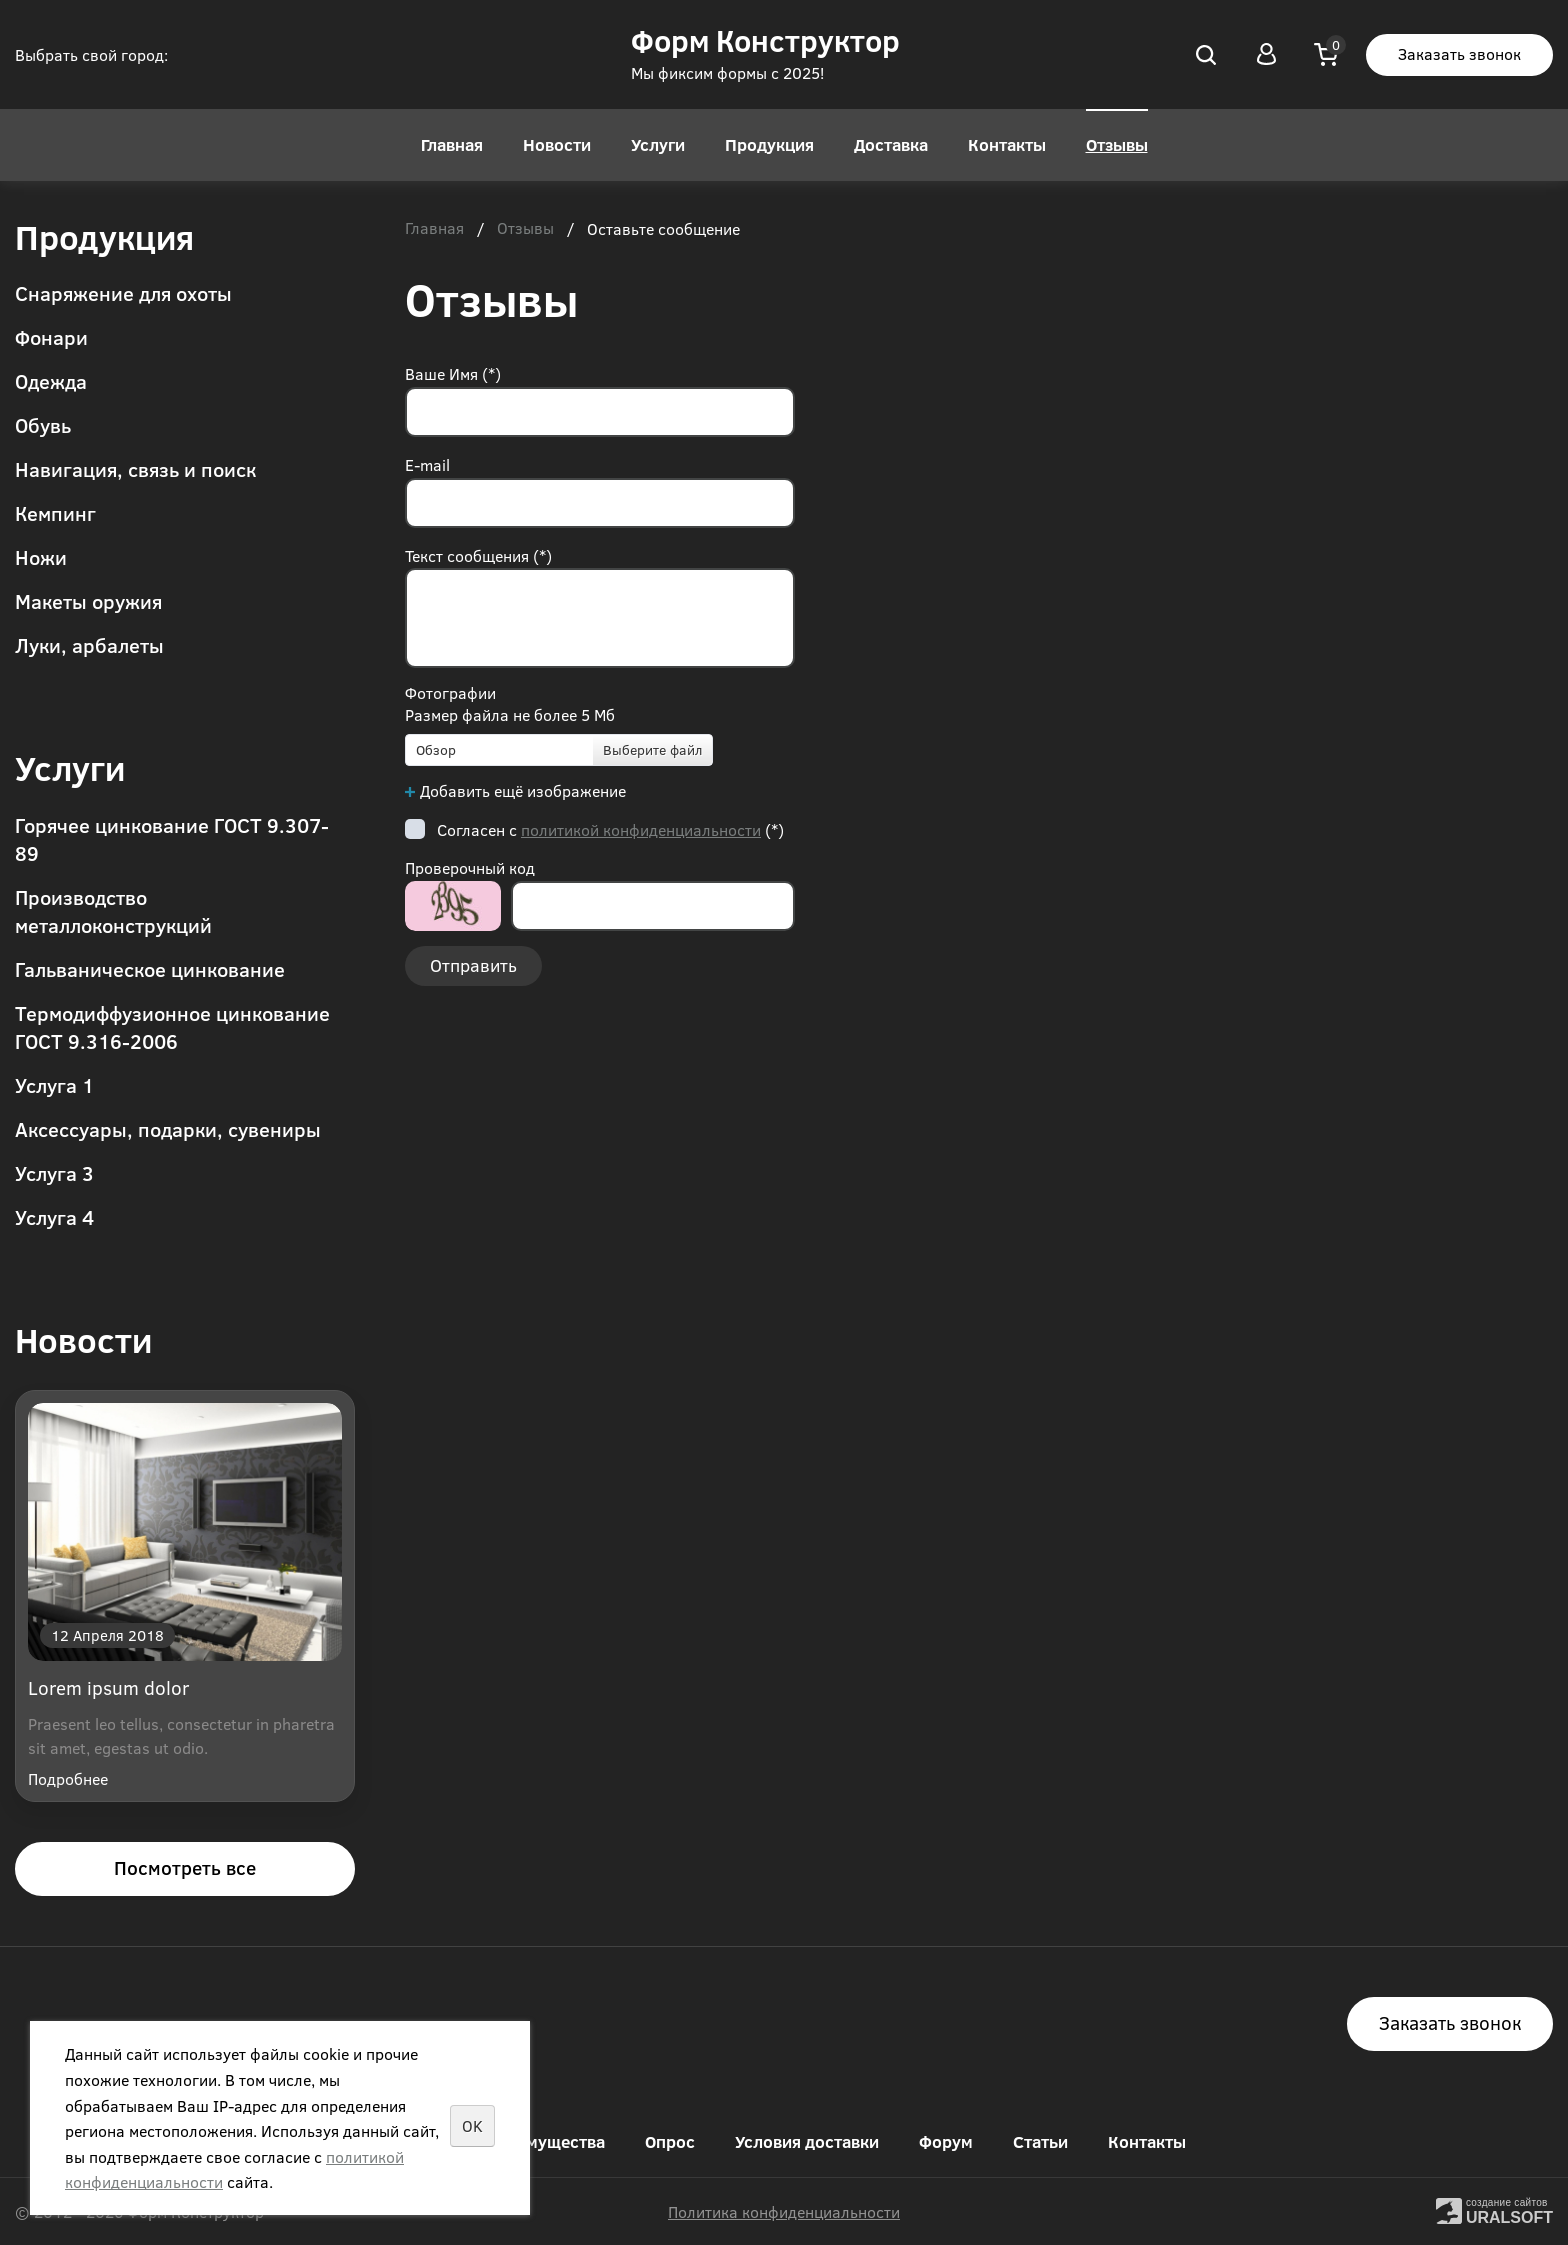 Image resolution: width=1568 pixels, height=2245 pixels. Describe the element at coordinates (51, 336) in the screenshot. I see `Фонари` at that location.